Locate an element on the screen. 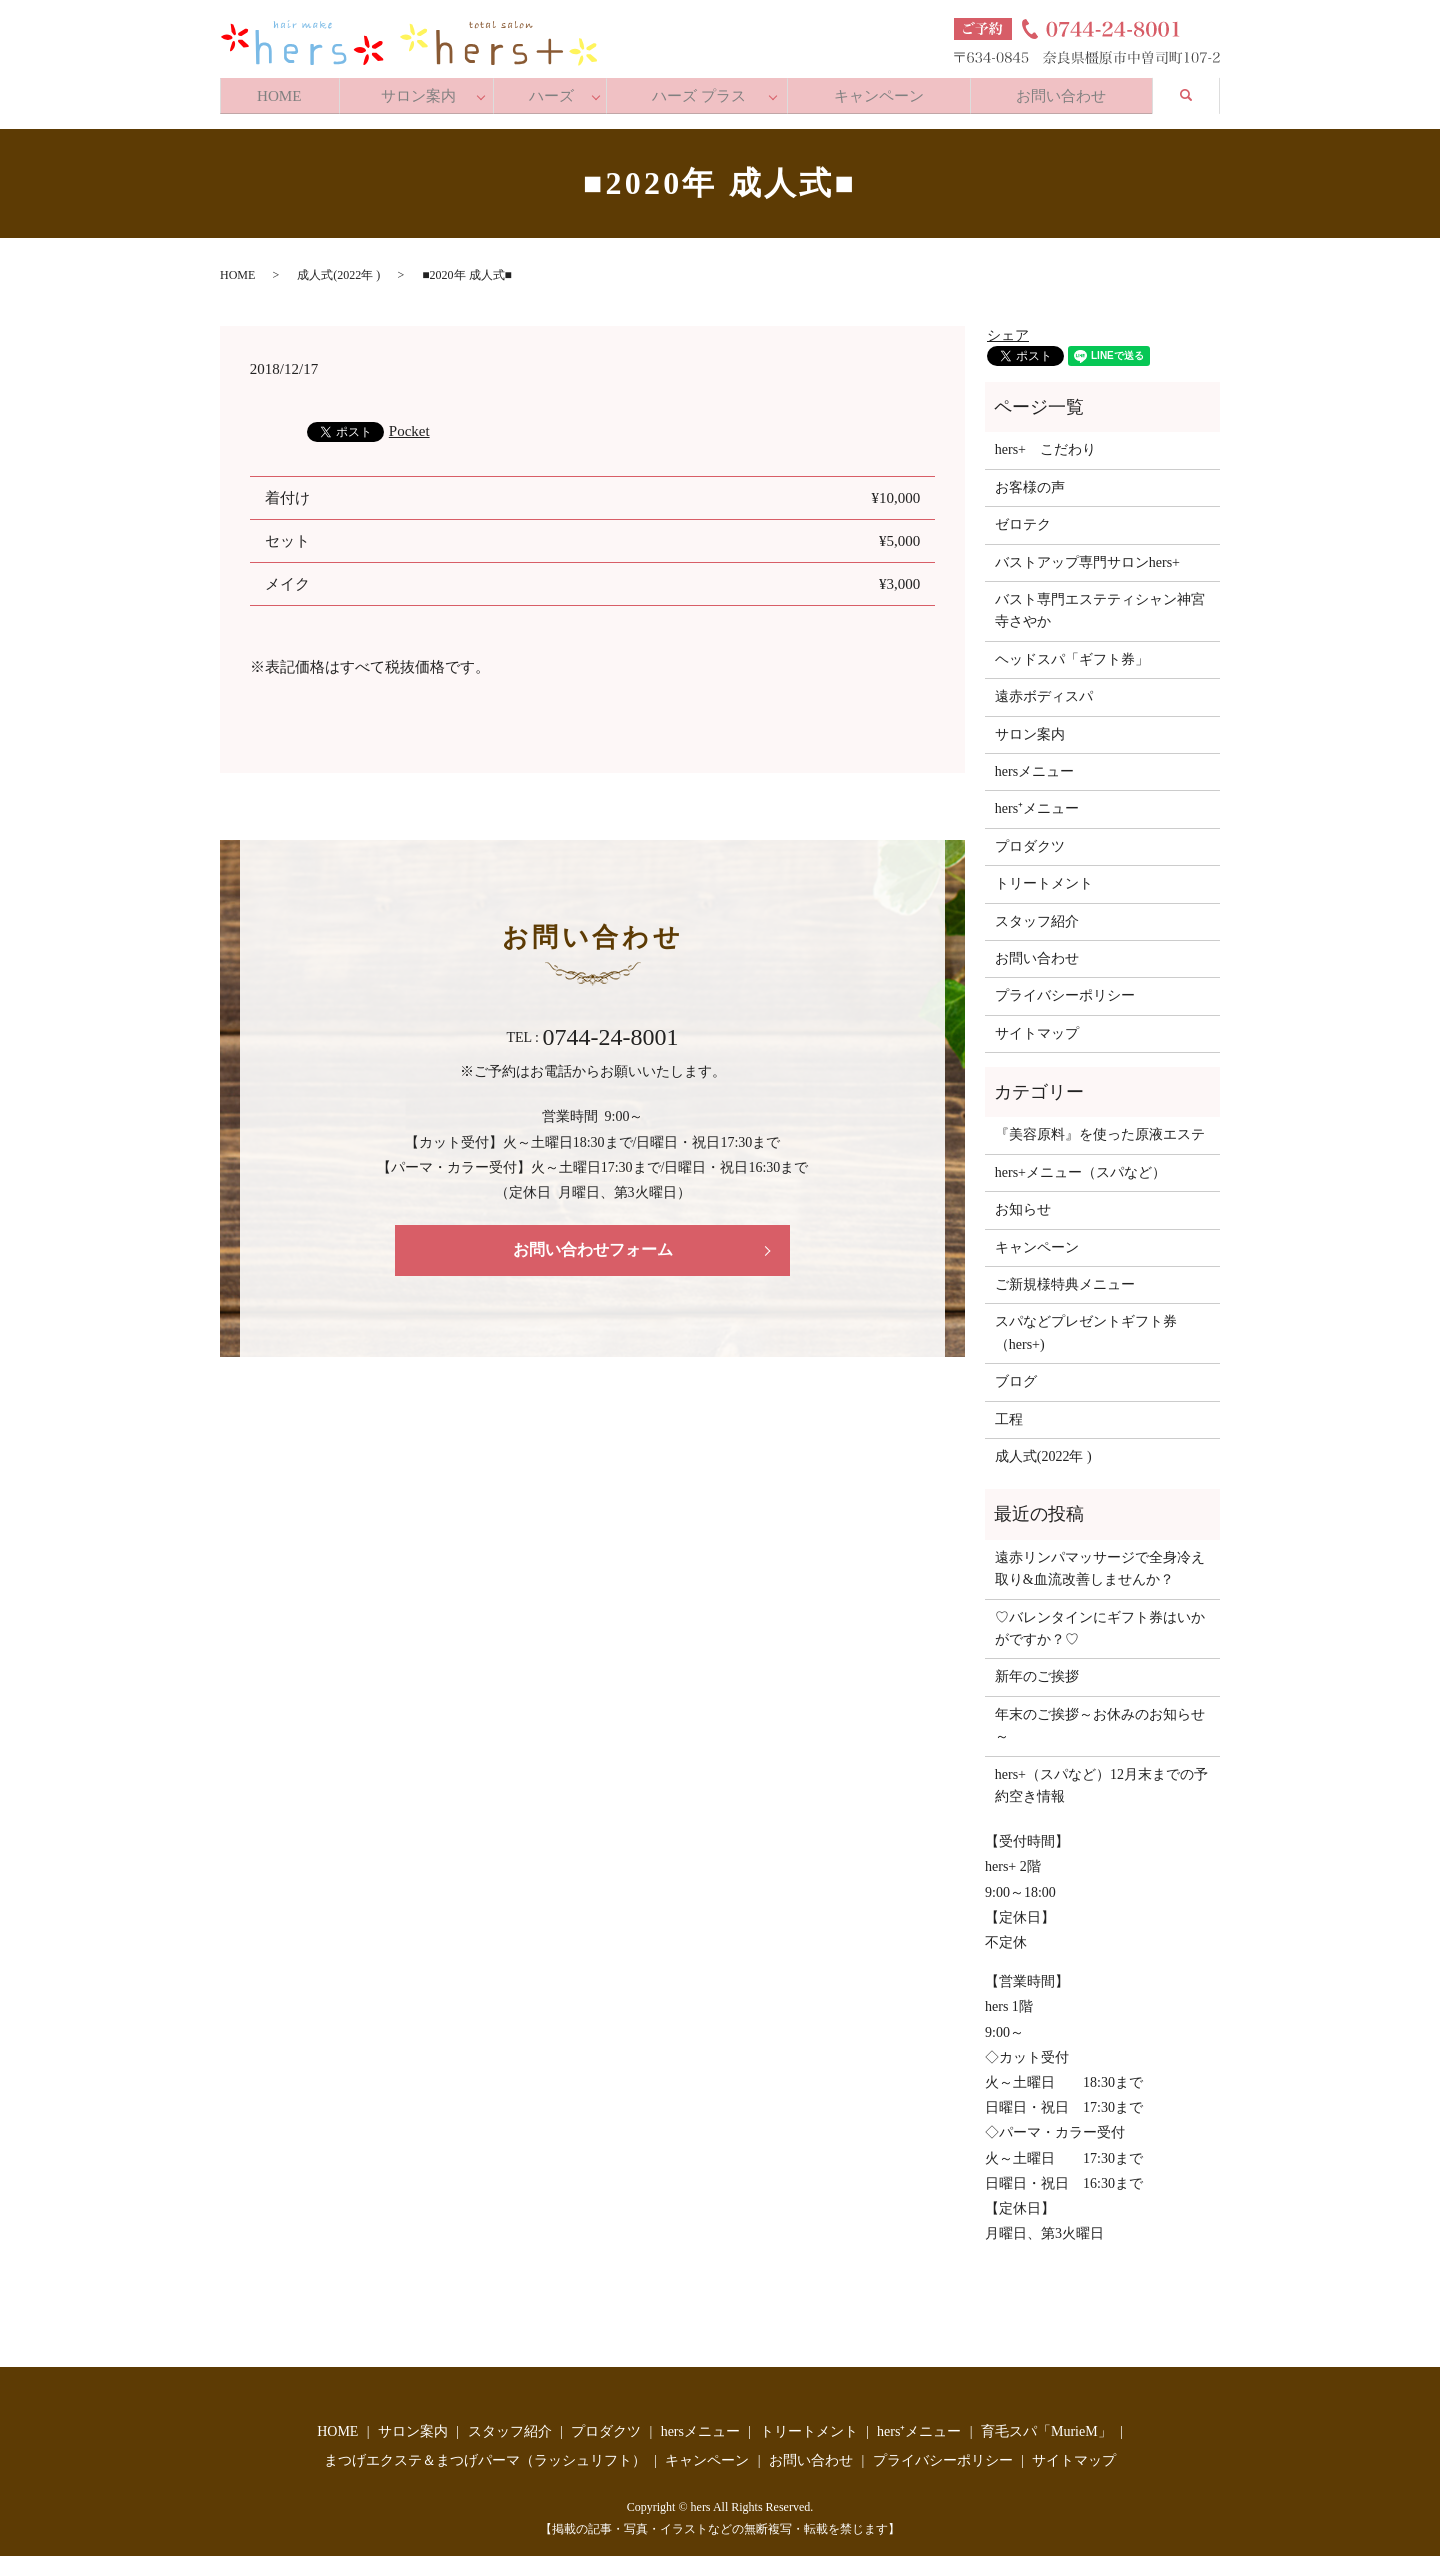 This screenshot has width=1440, height=2556. ハーズ is located at coordinates (557, 91).